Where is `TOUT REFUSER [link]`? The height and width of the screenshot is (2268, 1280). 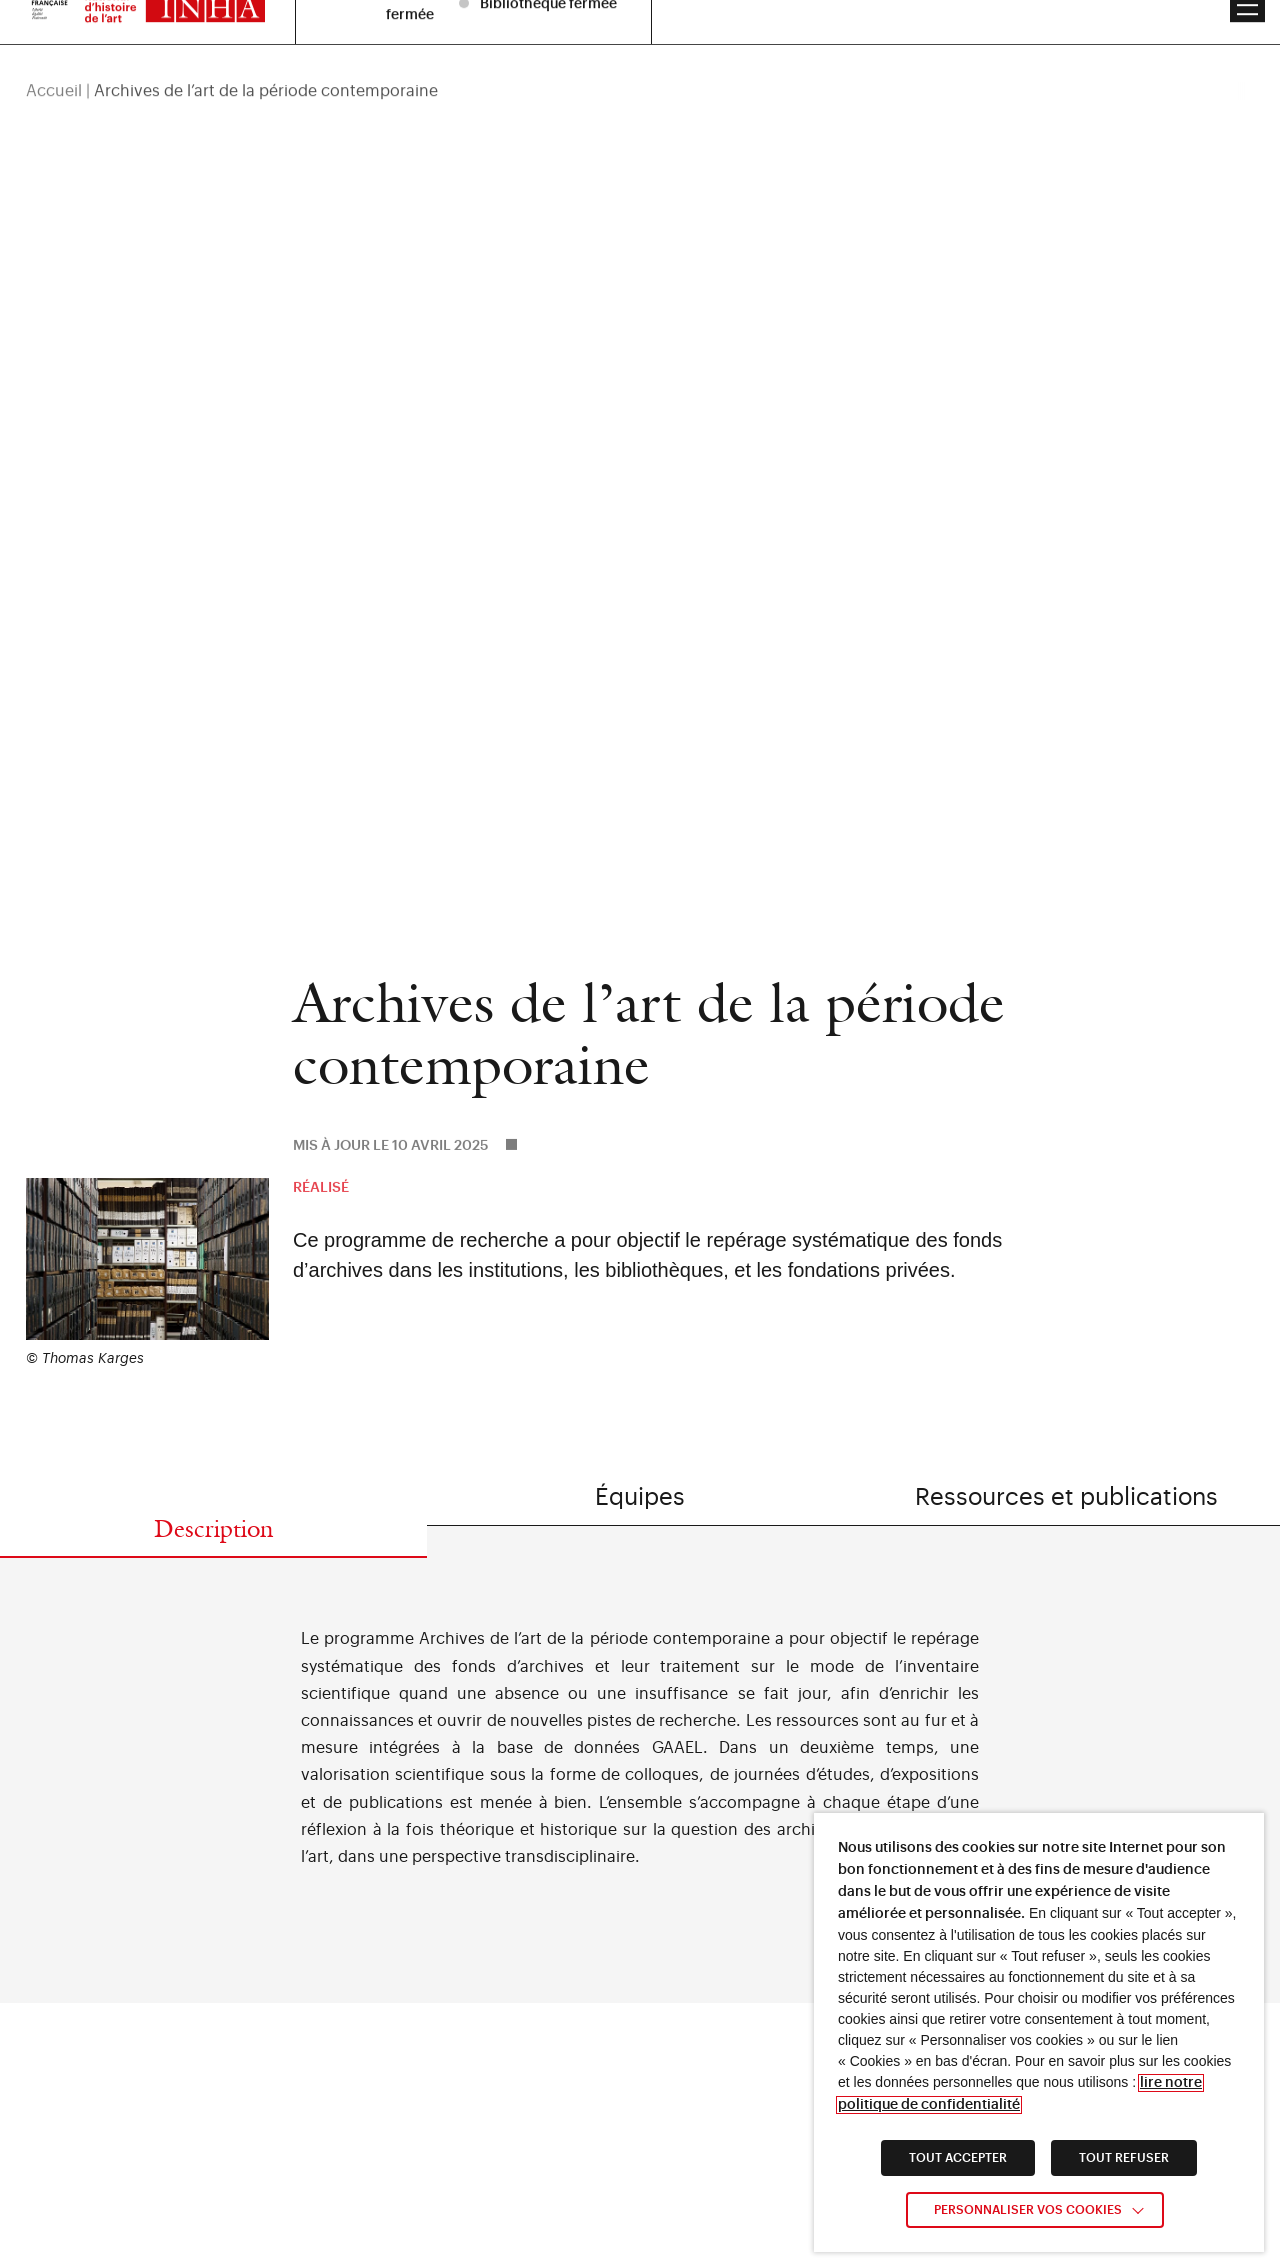 TOUT REFUSER [link] is located at coordinates (1124, 2158).